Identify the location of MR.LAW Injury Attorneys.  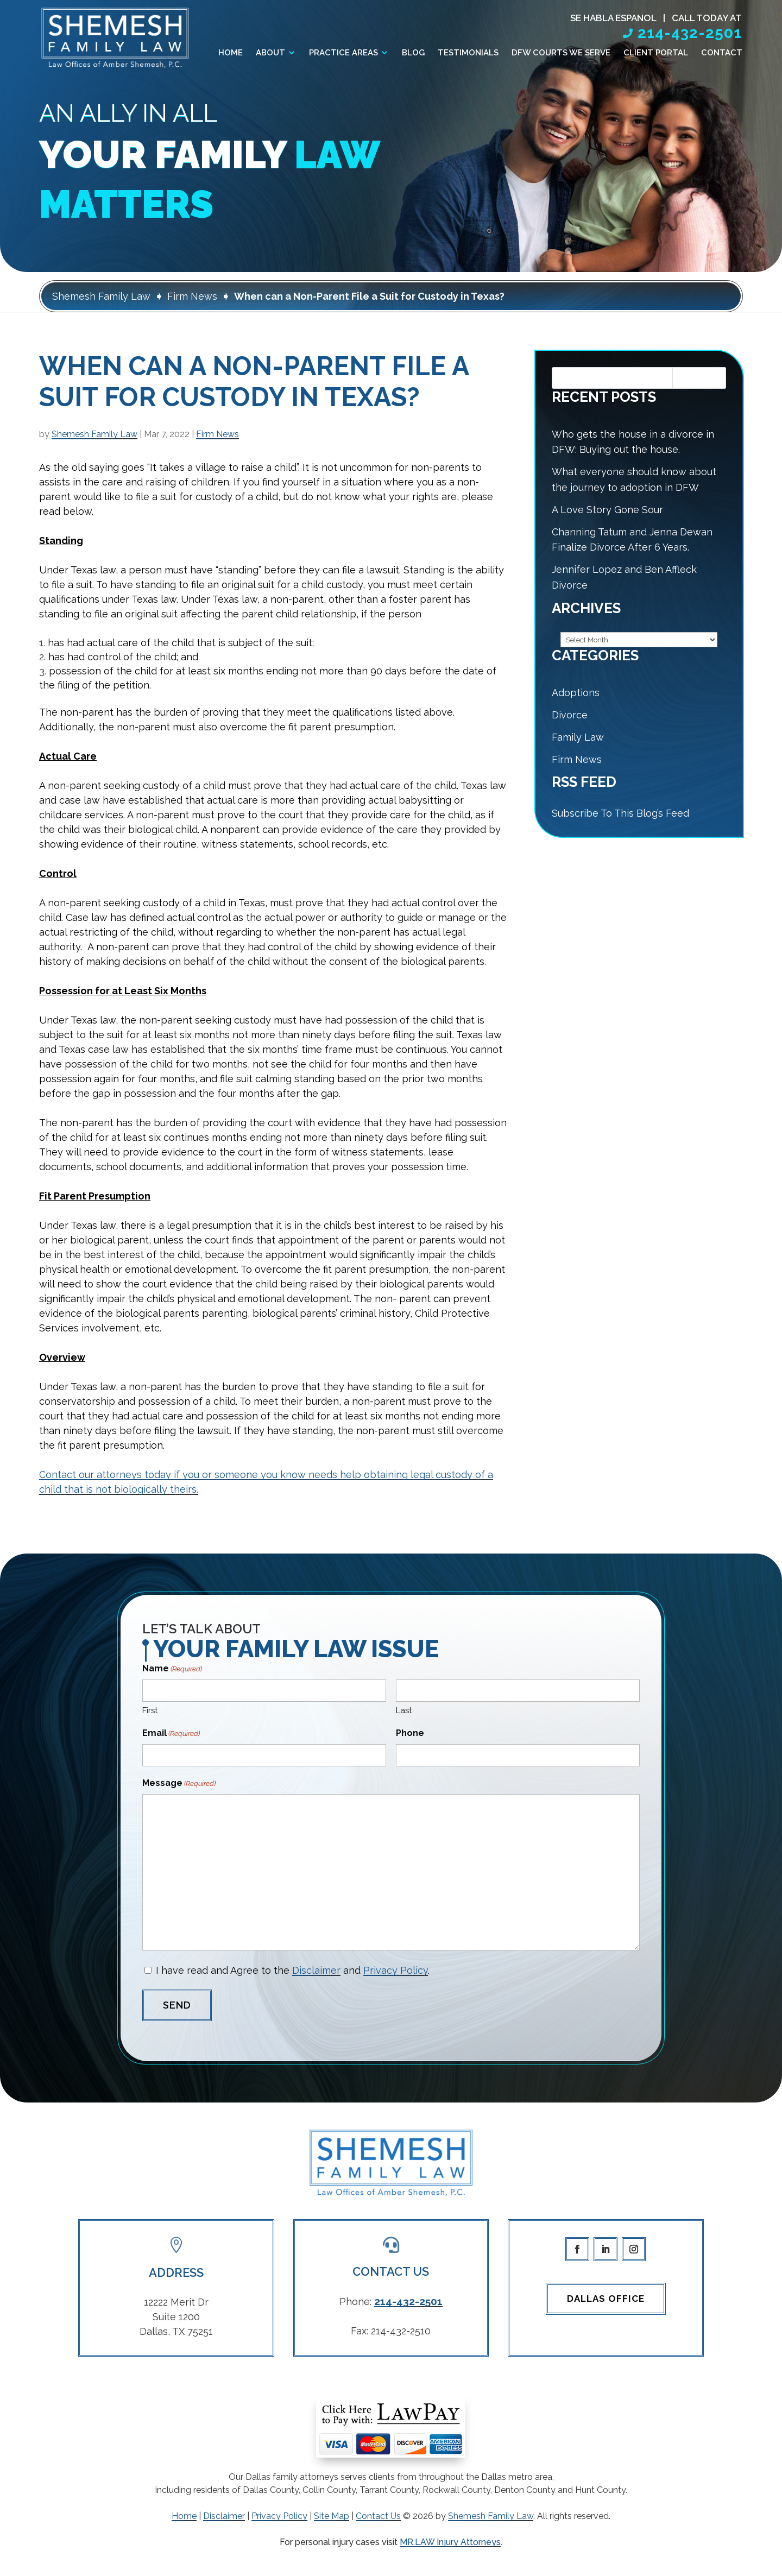
(450, 2542).